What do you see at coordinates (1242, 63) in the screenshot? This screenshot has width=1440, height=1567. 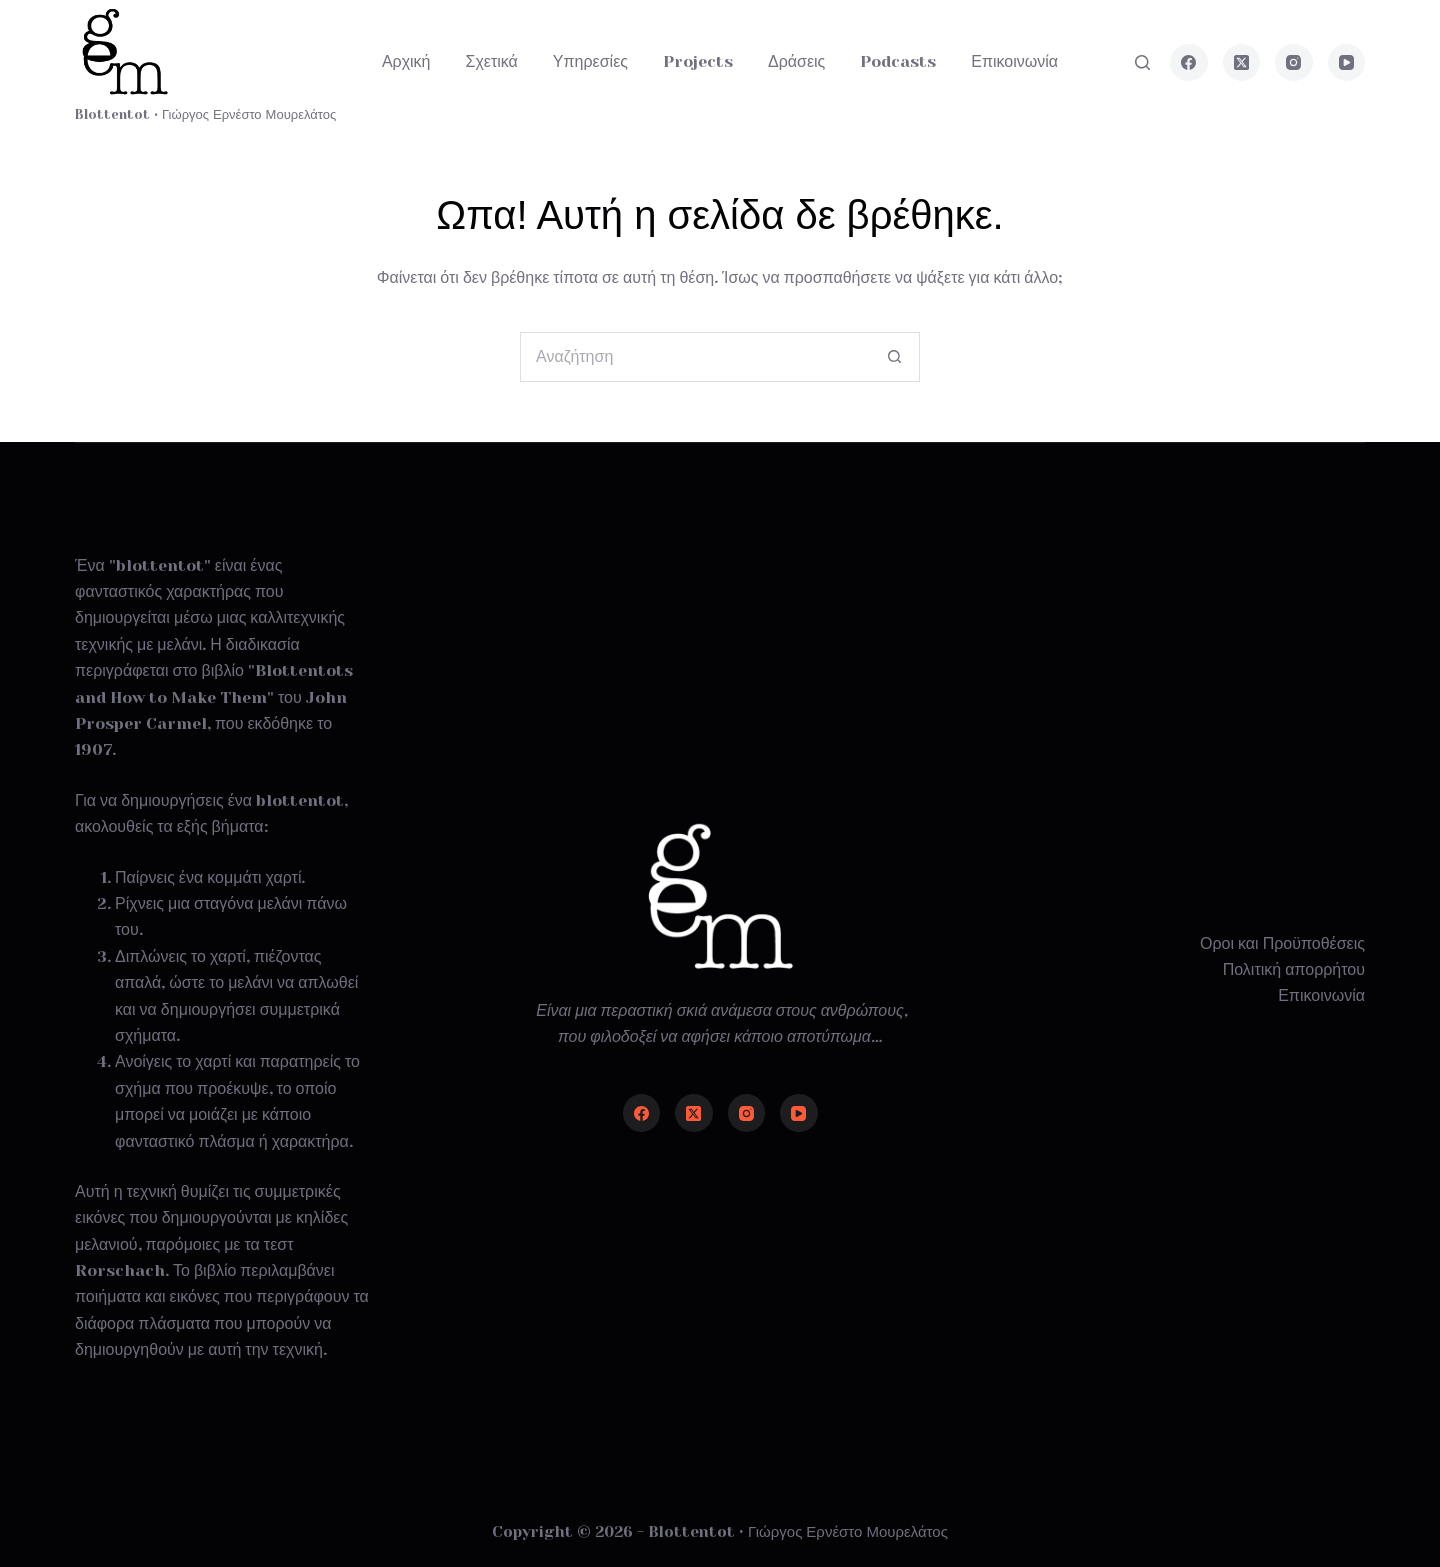 I see `[X (Twitter)]` at bounding box center [1242, 63].